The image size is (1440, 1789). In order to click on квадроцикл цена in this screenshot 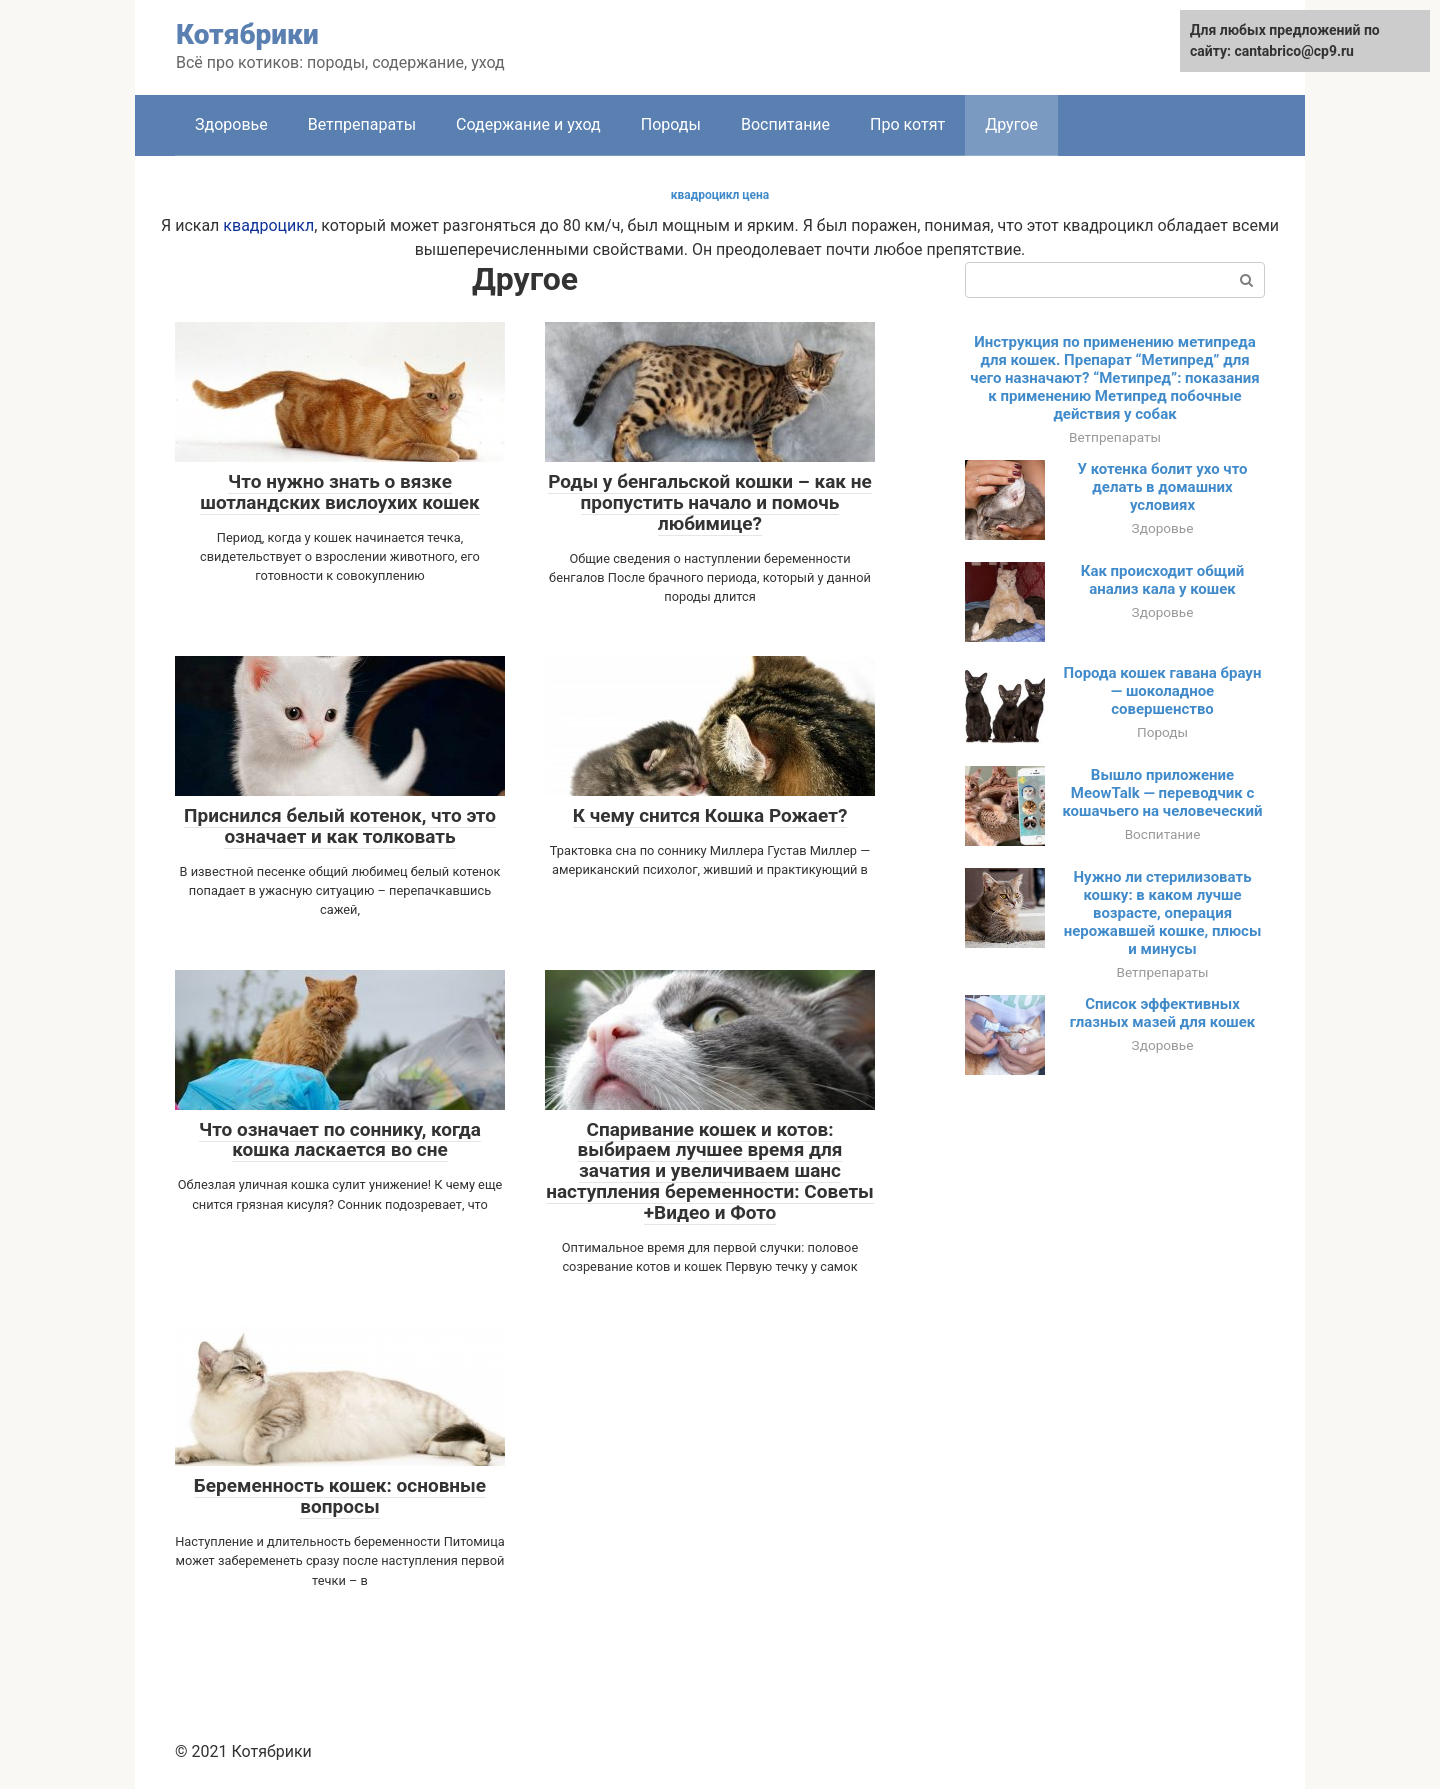, I will do `click(720, 195)`.